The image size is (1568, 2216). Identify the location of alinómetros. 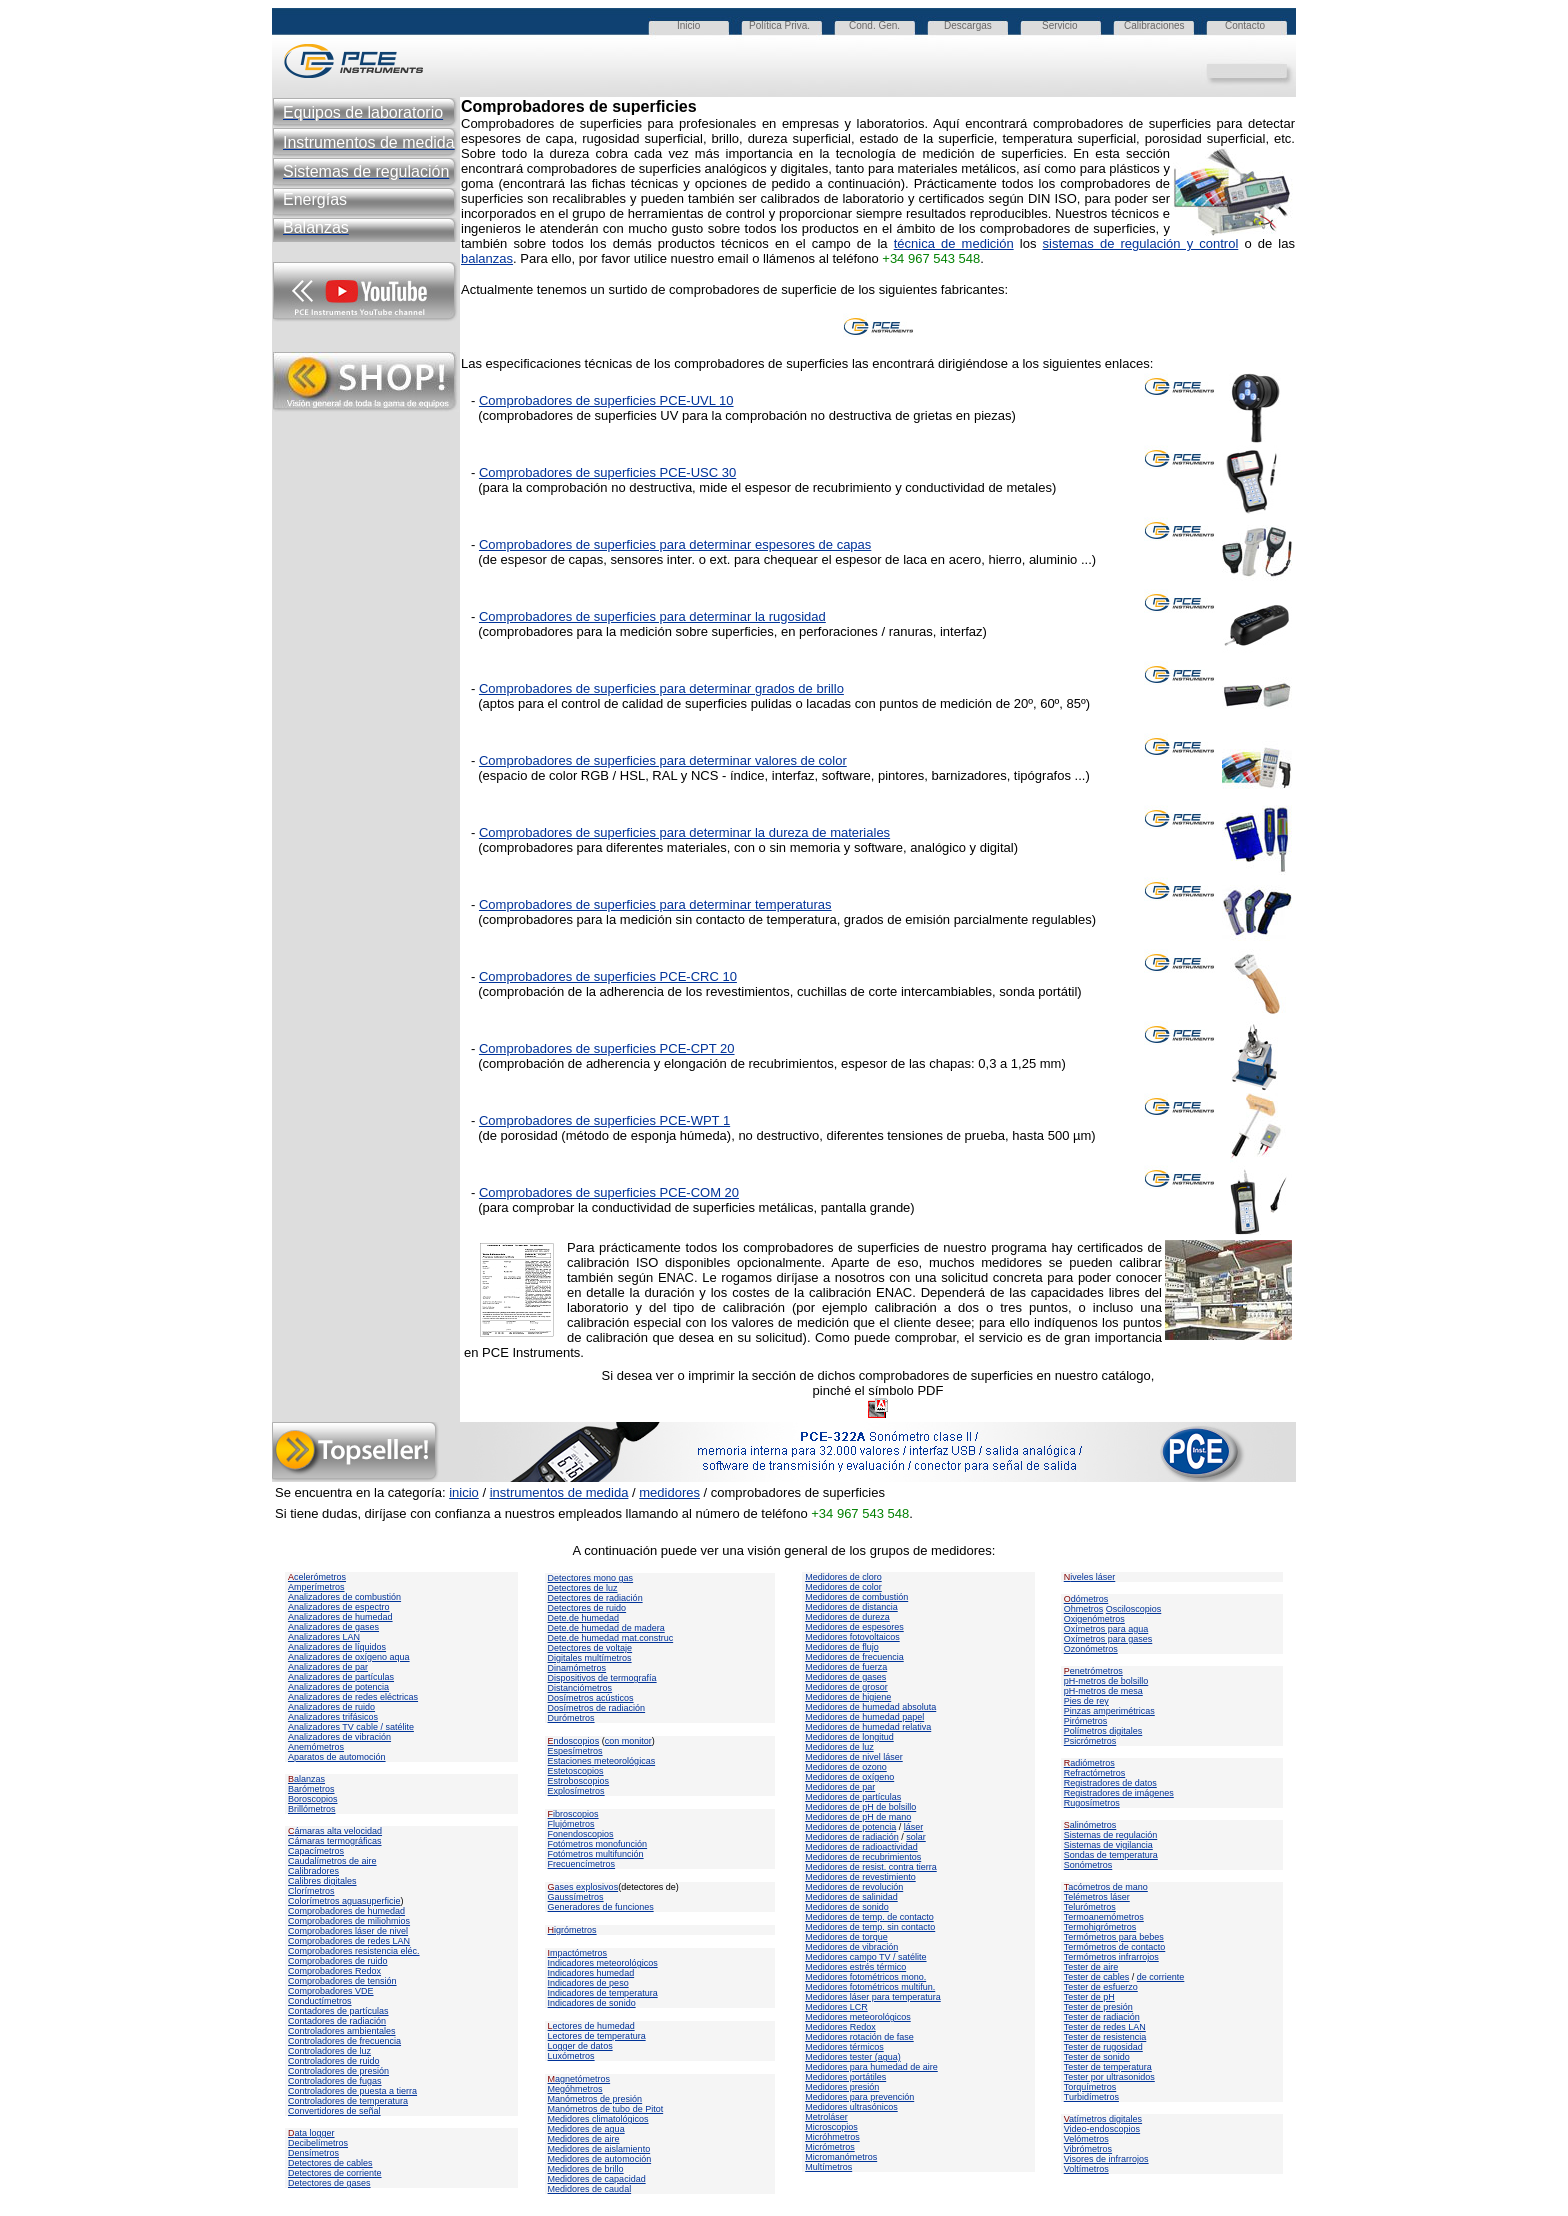
(1090, 1825).